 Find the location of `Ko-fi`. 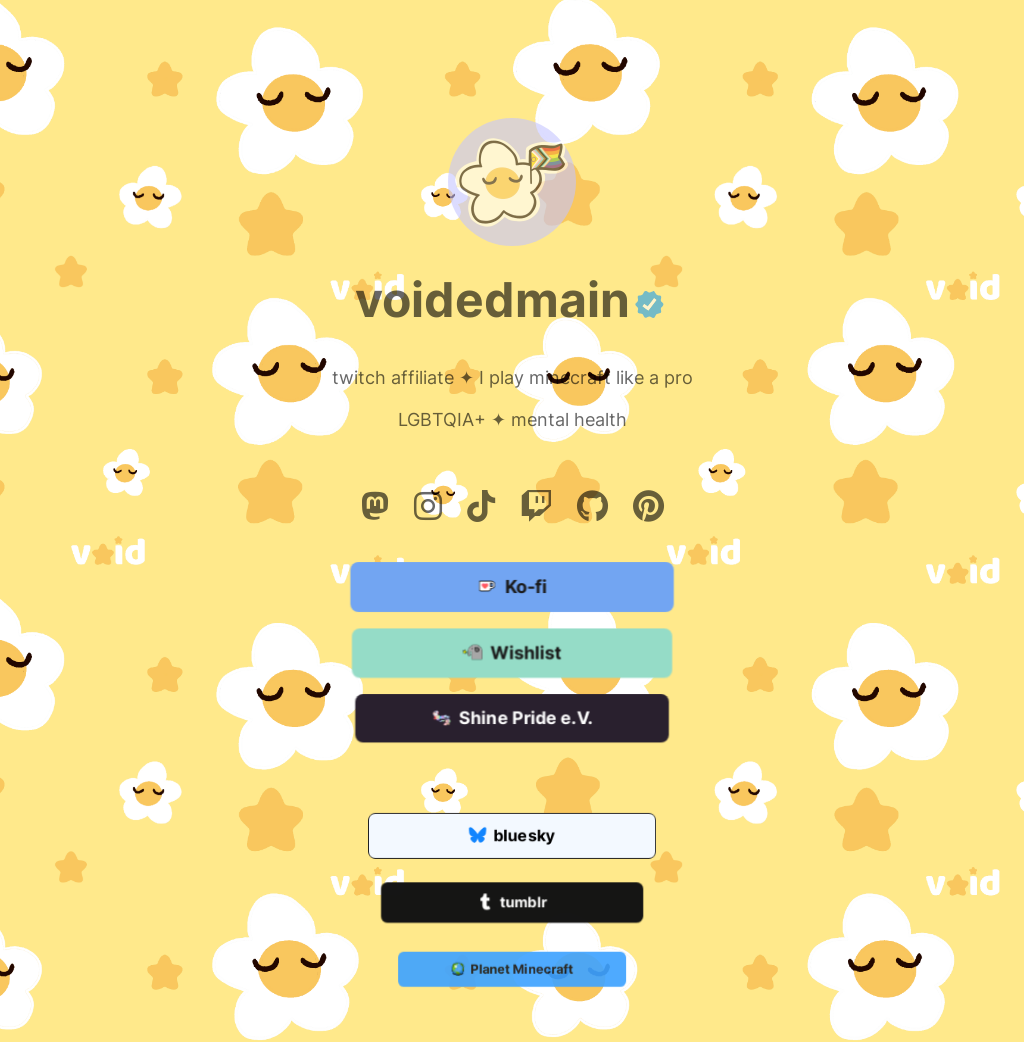

Ko-fi is located at coordinates (512, 588).